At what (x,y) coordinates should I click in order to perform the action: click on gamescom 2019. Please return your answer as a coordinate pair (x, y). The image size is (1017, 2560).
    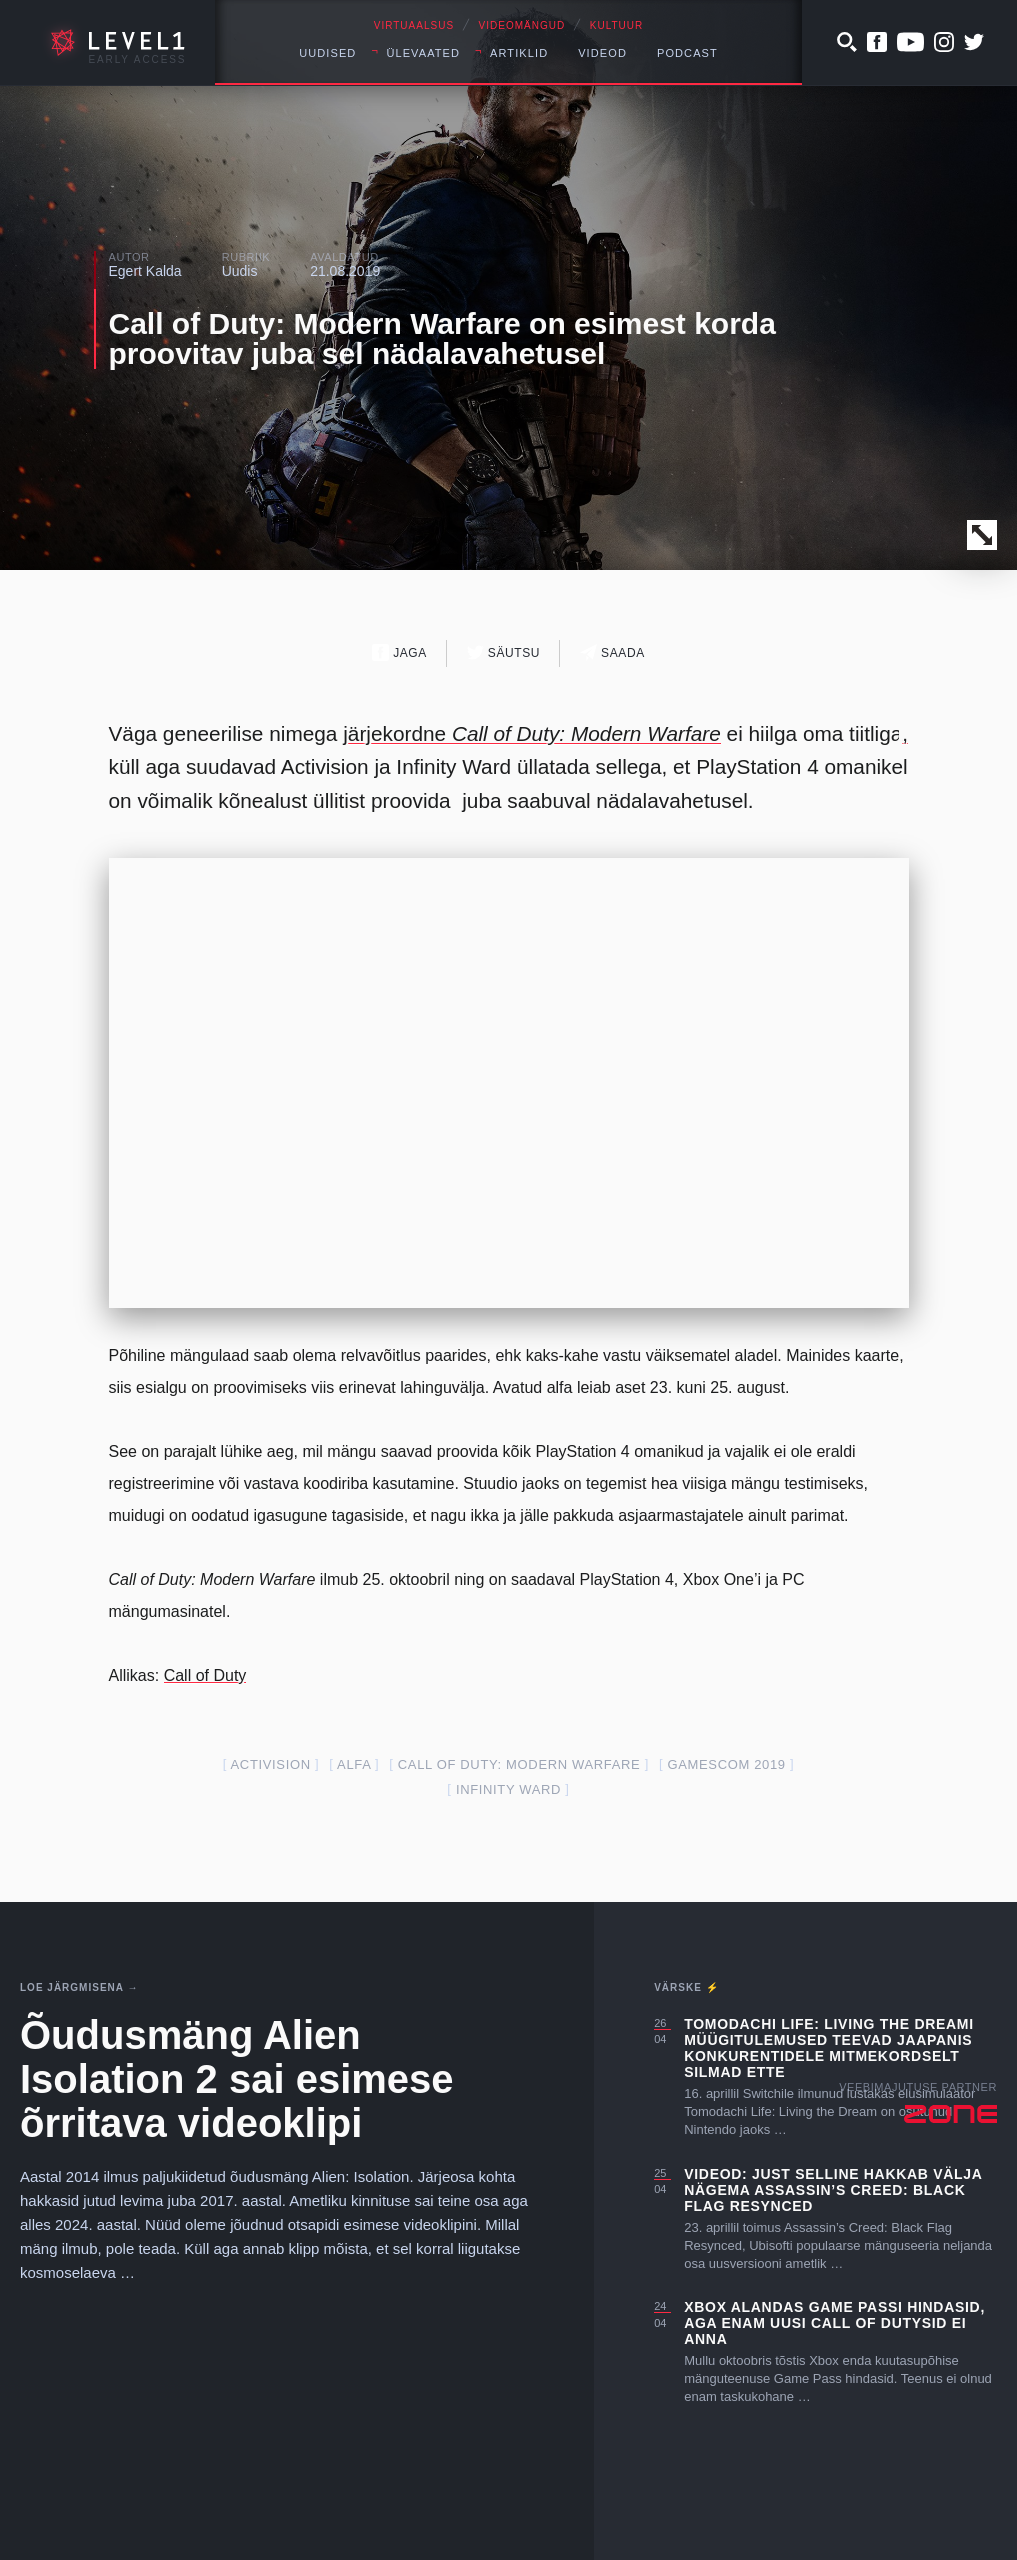
    Looking at the image, I should click on (726, 1764).